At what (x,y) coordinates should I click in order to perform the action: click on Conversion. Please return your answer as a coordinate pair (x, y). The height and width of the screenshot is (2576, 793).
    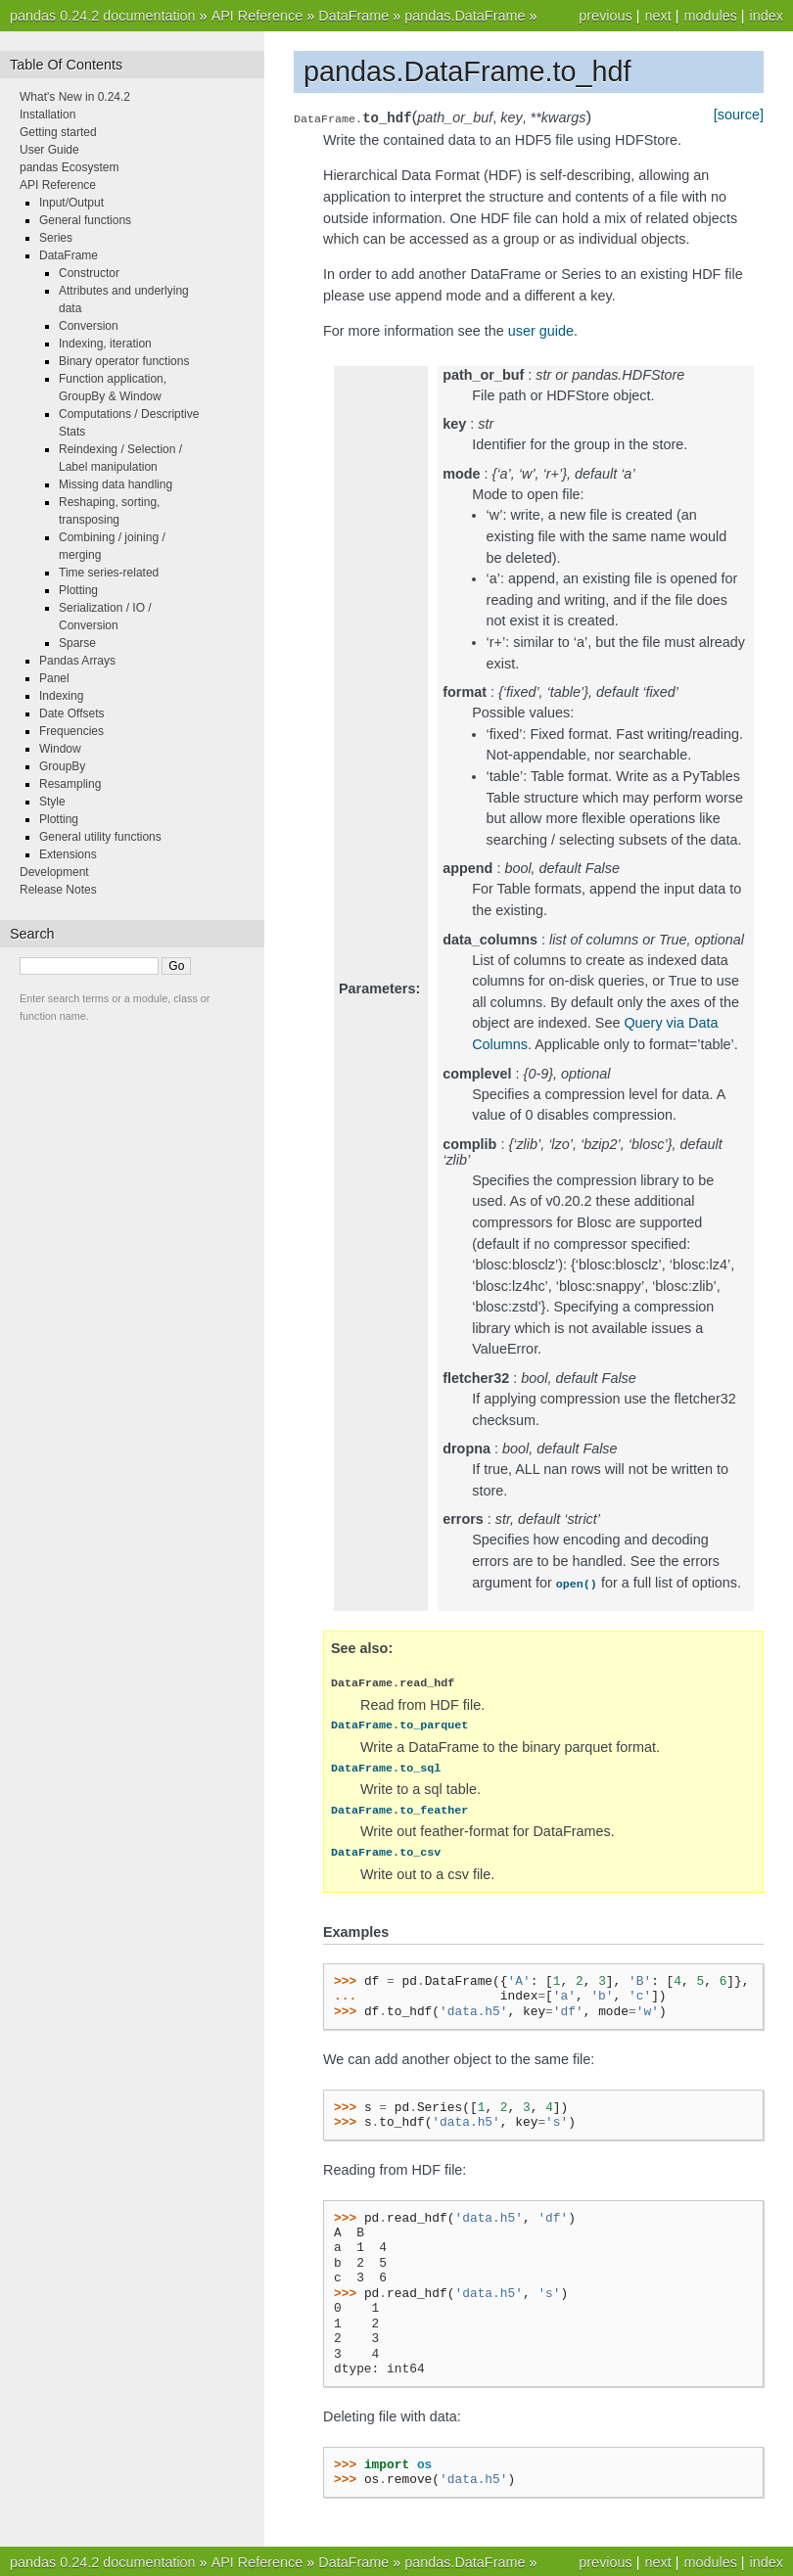
    Looking at the image, I should click on (88, 326).